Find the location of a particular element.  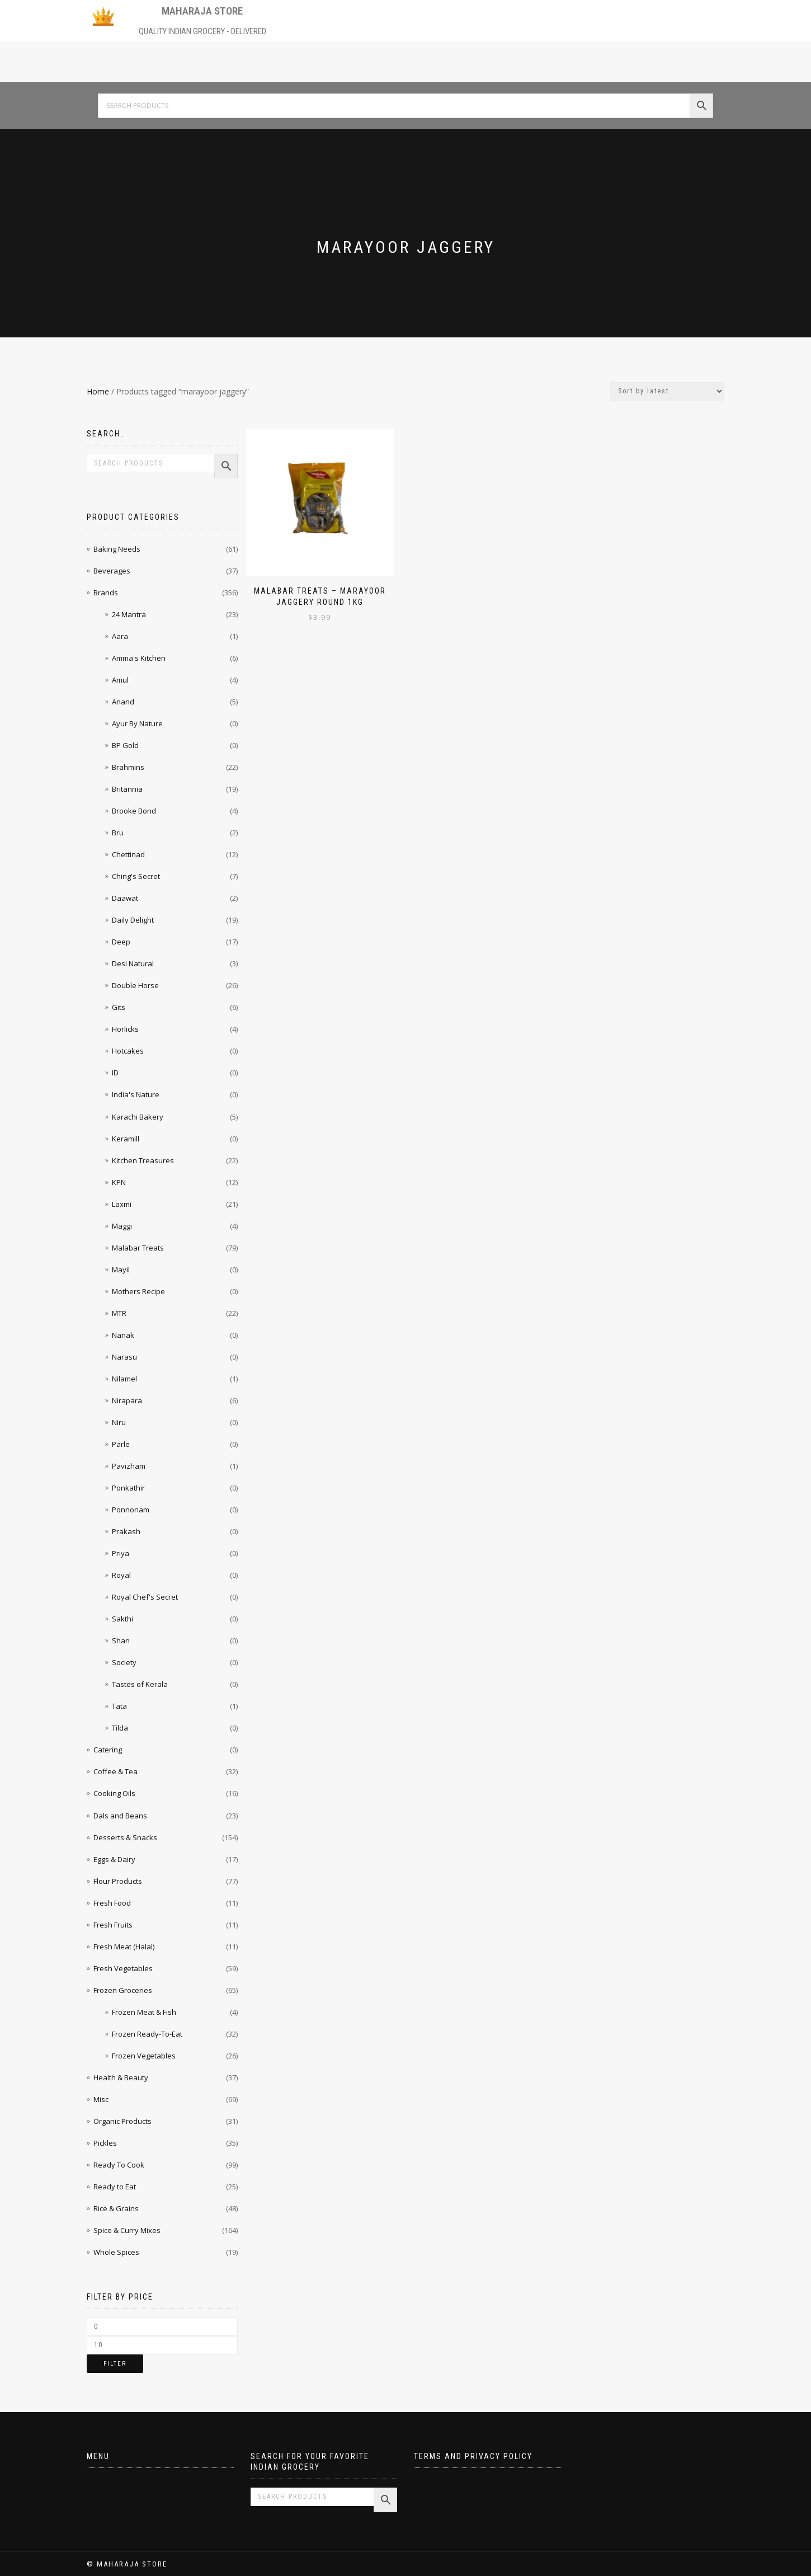

Keramill is located at coordinates (125, 1139).